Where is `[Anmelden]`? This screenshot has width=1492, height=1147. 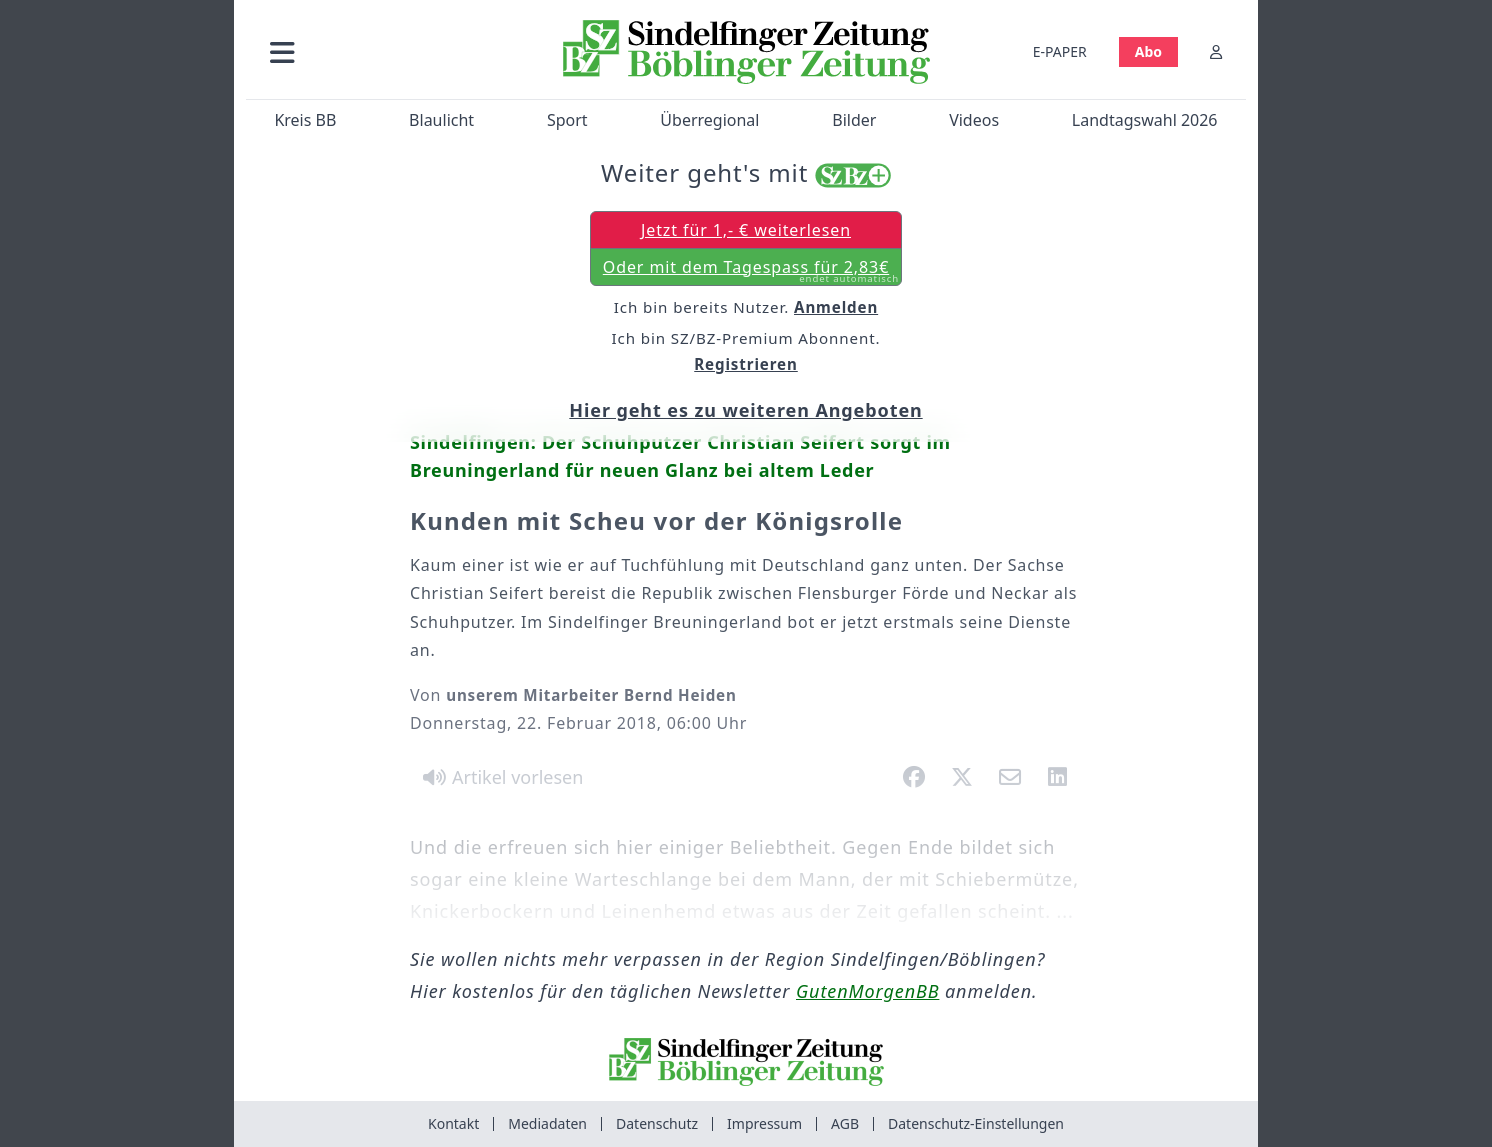 [Anmelden] is located at coordinates (1216, 51).